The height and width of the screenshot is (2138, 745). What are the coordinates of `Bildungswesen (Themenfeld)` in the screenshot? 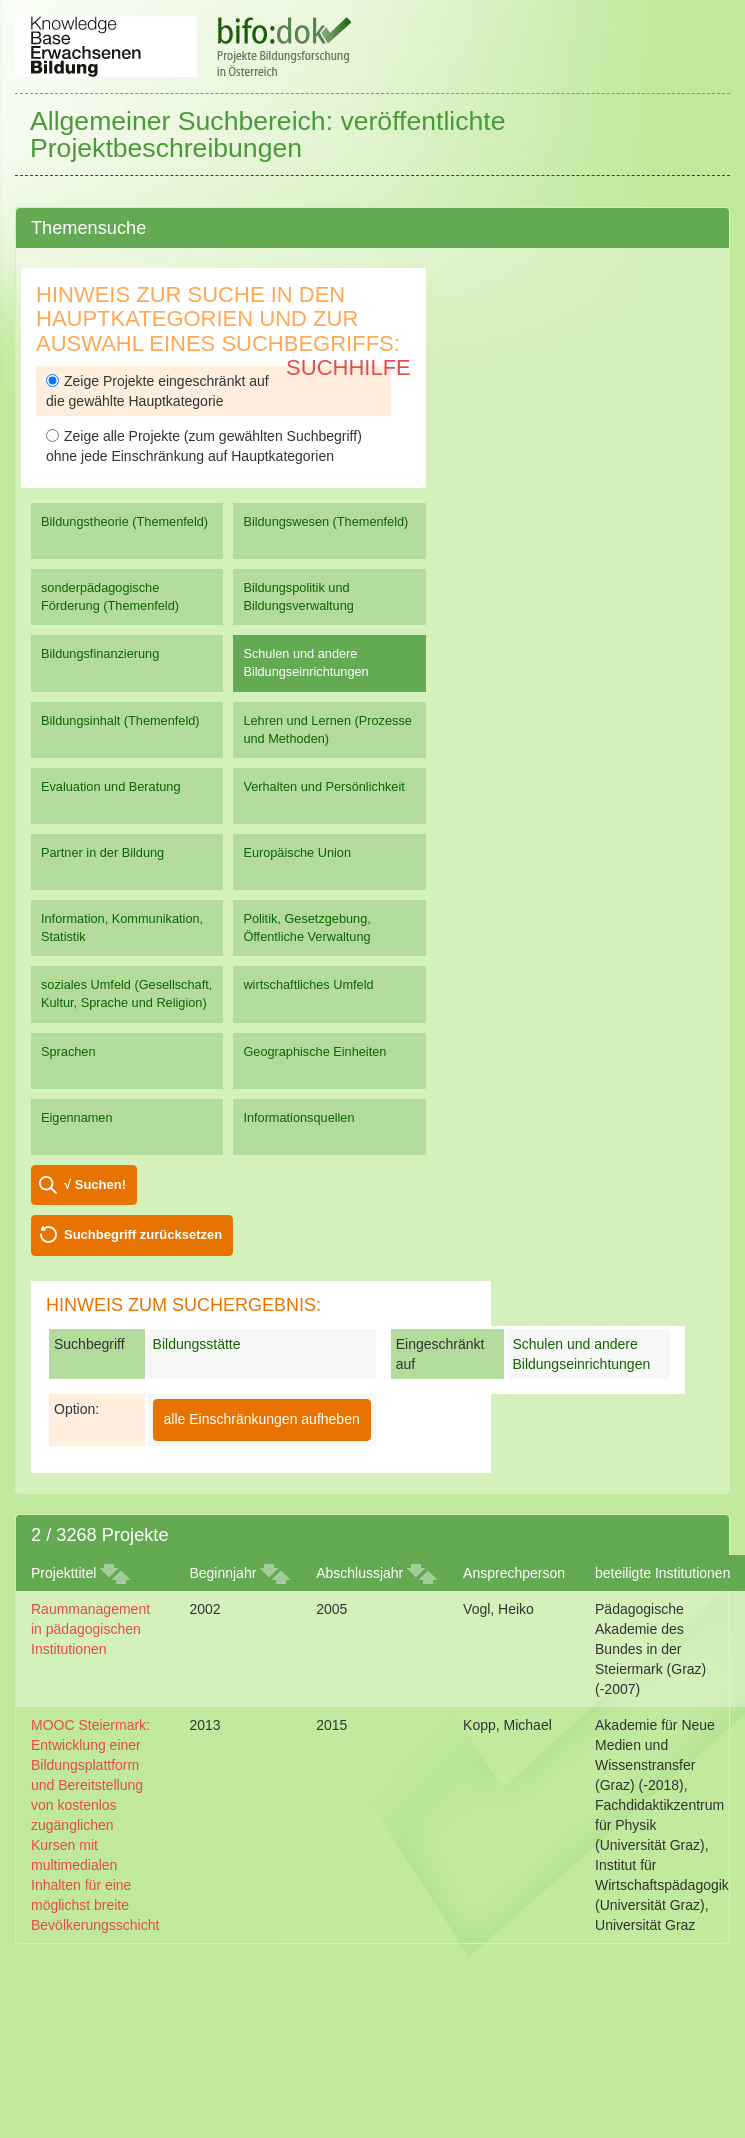 It's located at (325, 521).